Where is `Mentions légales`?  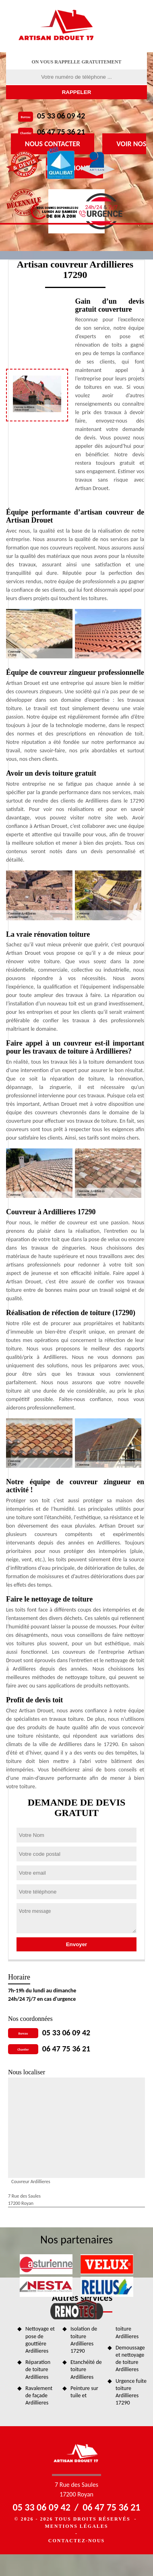 Mentions légales is located at coordinates (76, 2526).